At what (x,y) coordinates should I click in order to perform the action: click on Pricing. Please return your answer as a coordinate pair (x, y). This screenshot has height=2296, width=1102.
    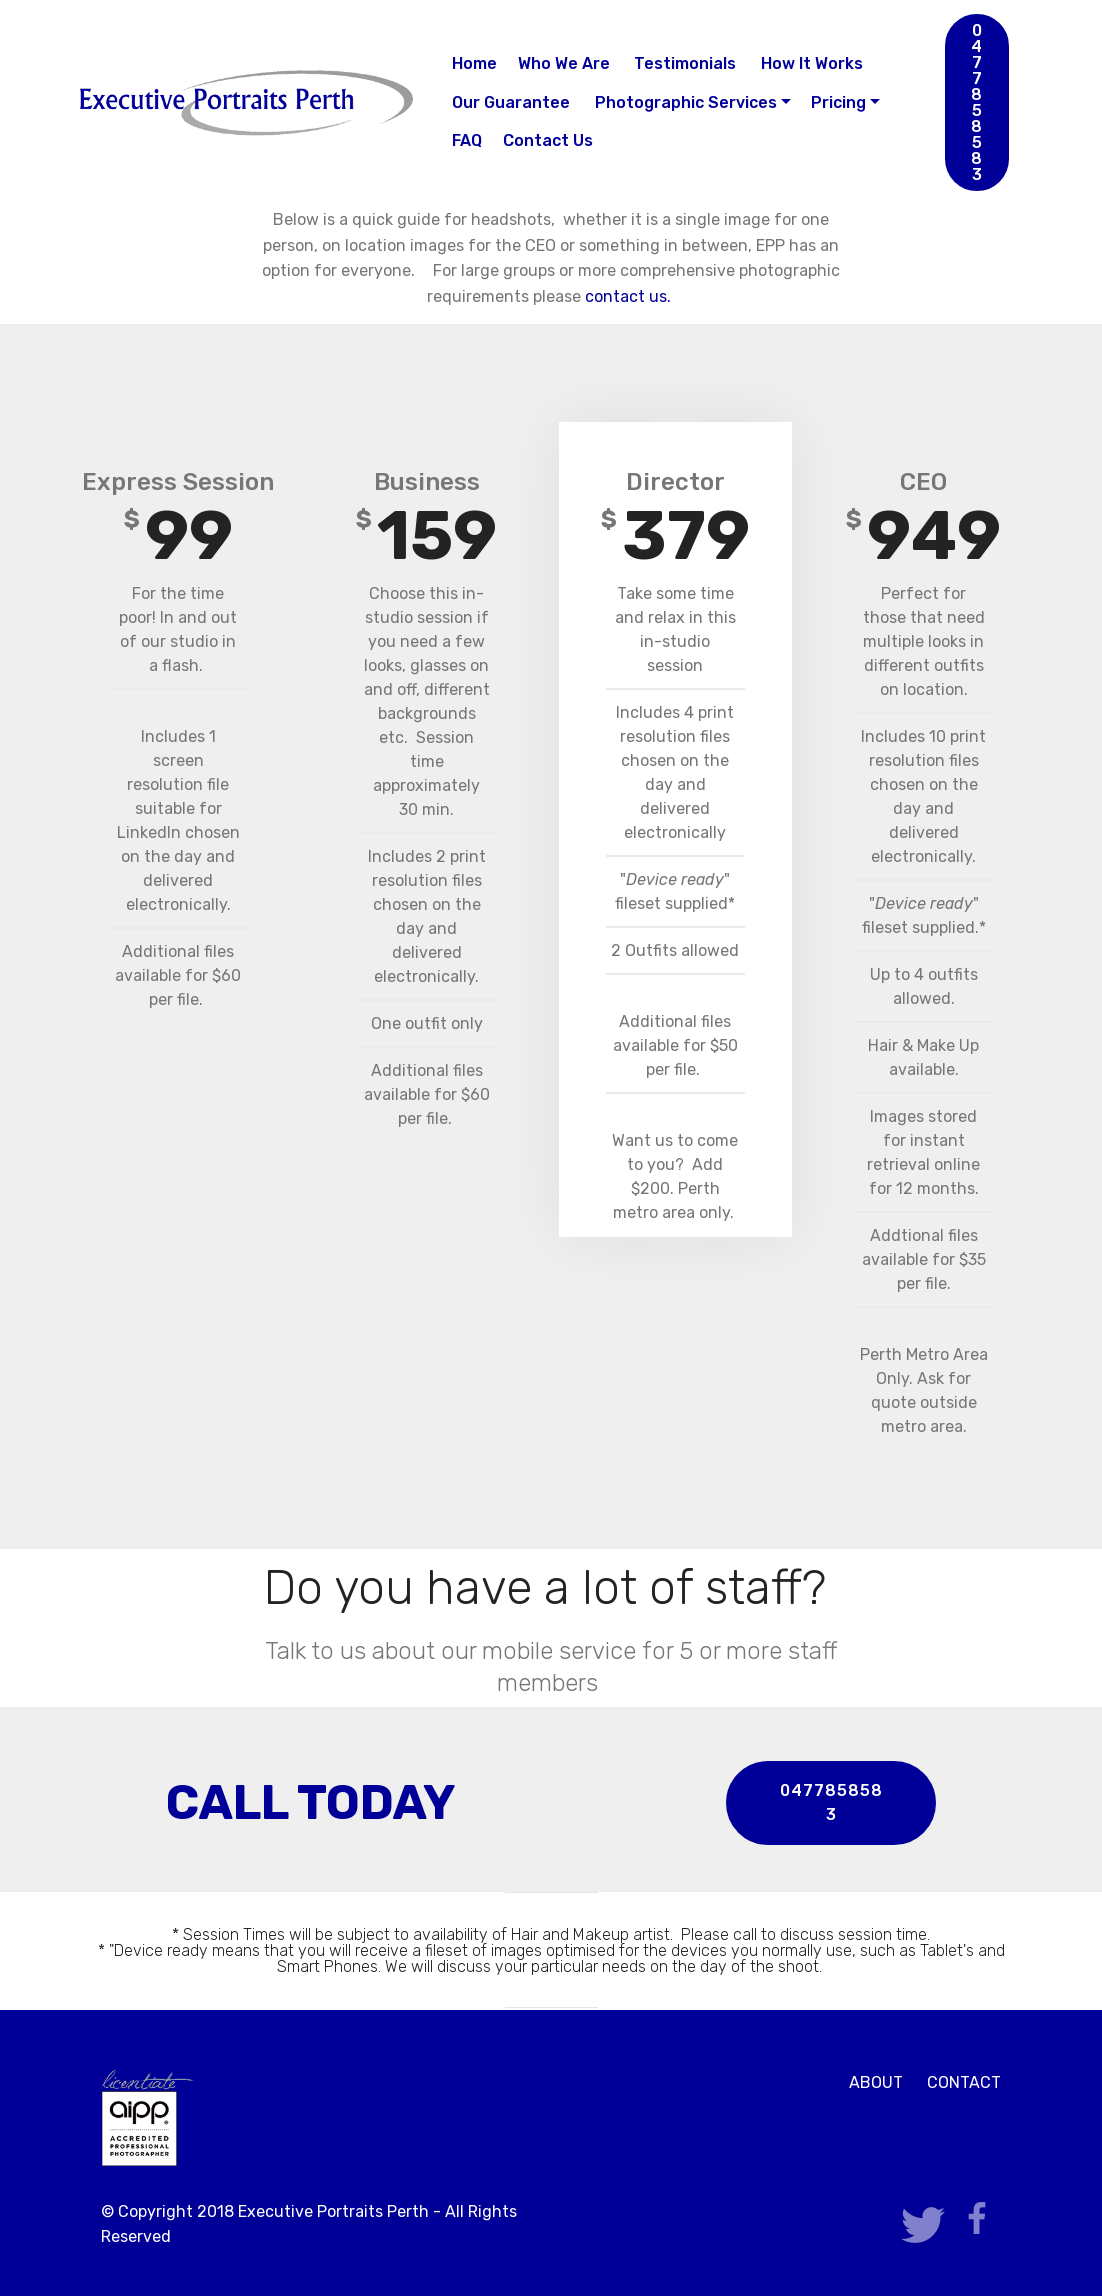
    Looking at the image, I should click on (838, 102).